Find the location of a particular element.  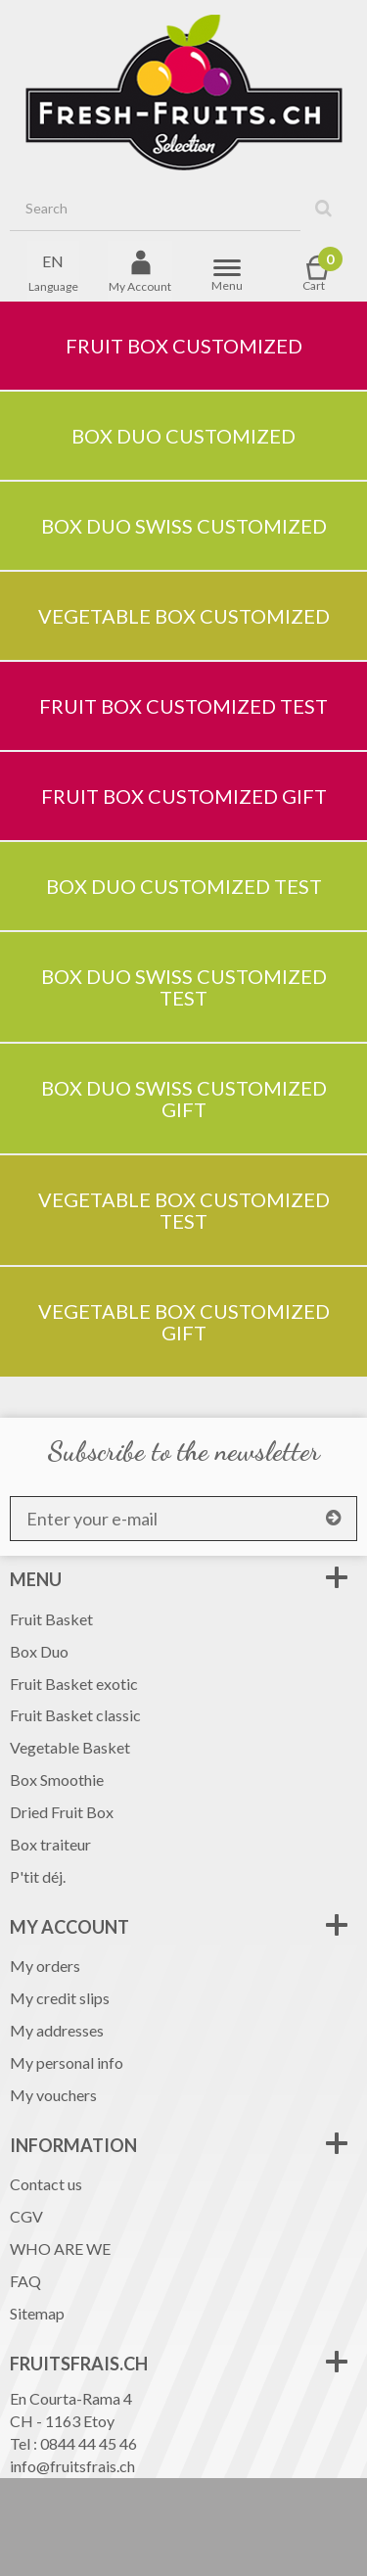

My addresses is located at coordinates (57, 2030).